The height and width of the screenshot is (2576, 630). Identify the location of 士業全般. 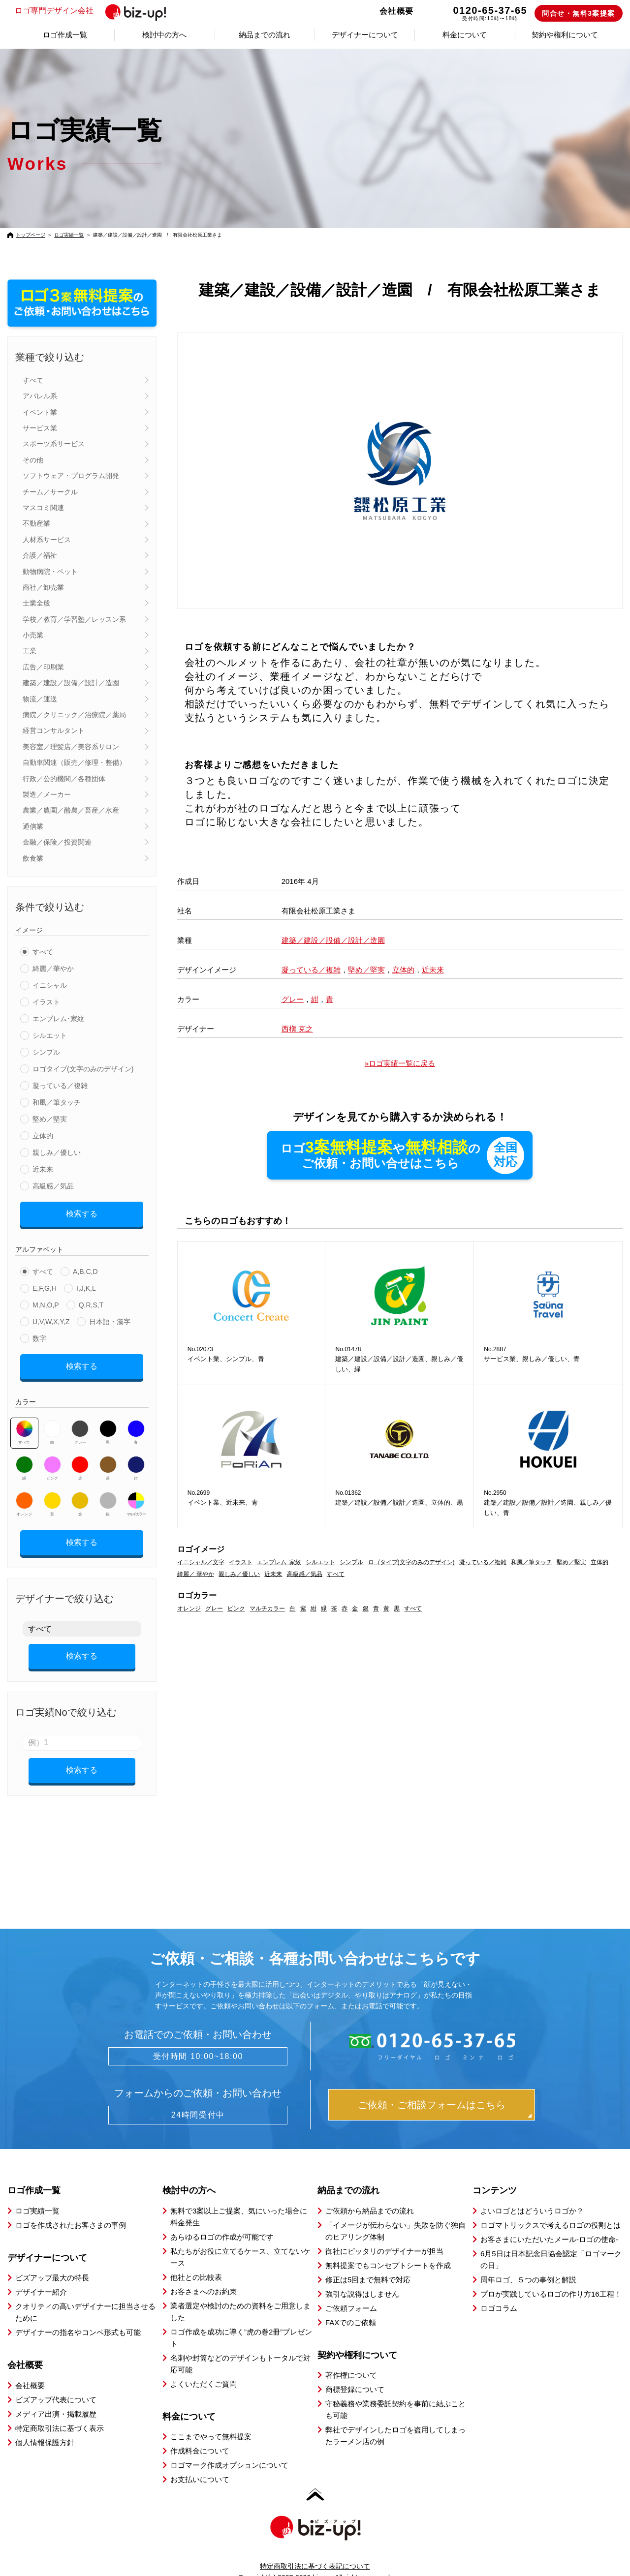
(36, 603).